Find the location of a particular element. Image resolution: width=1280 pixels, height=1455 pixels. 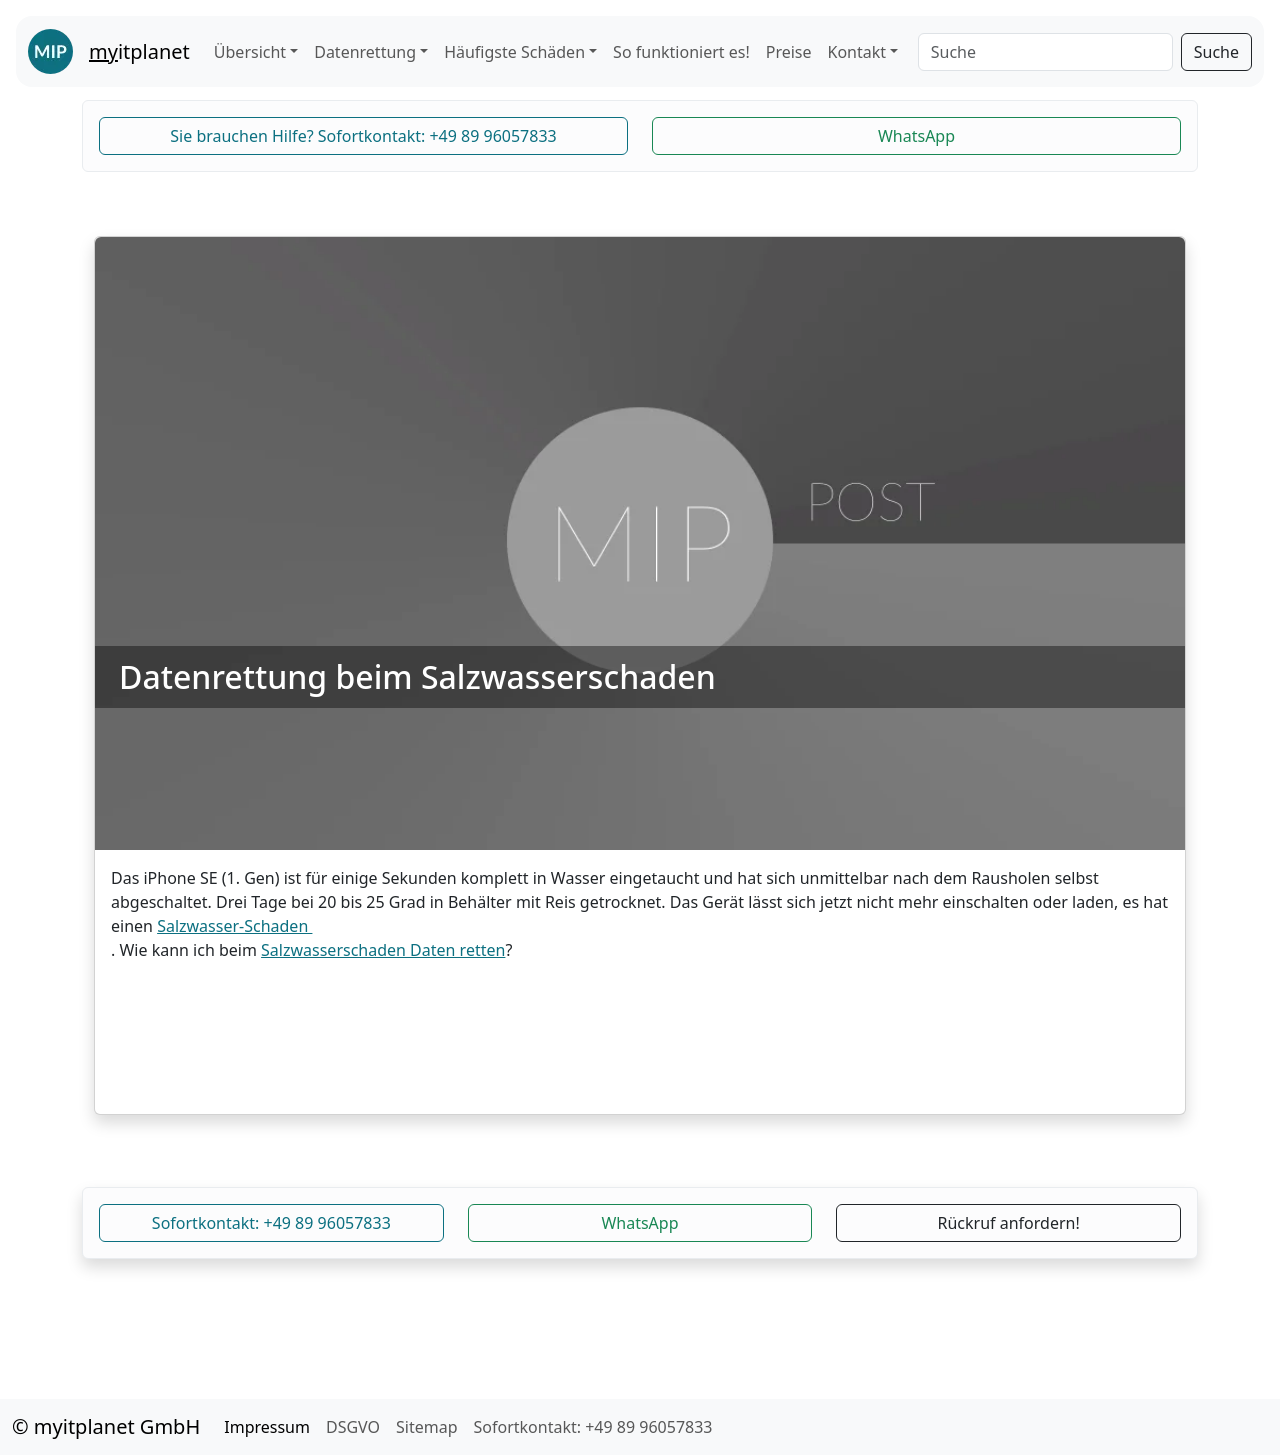

itplanet is located at coordinates (139, 51).